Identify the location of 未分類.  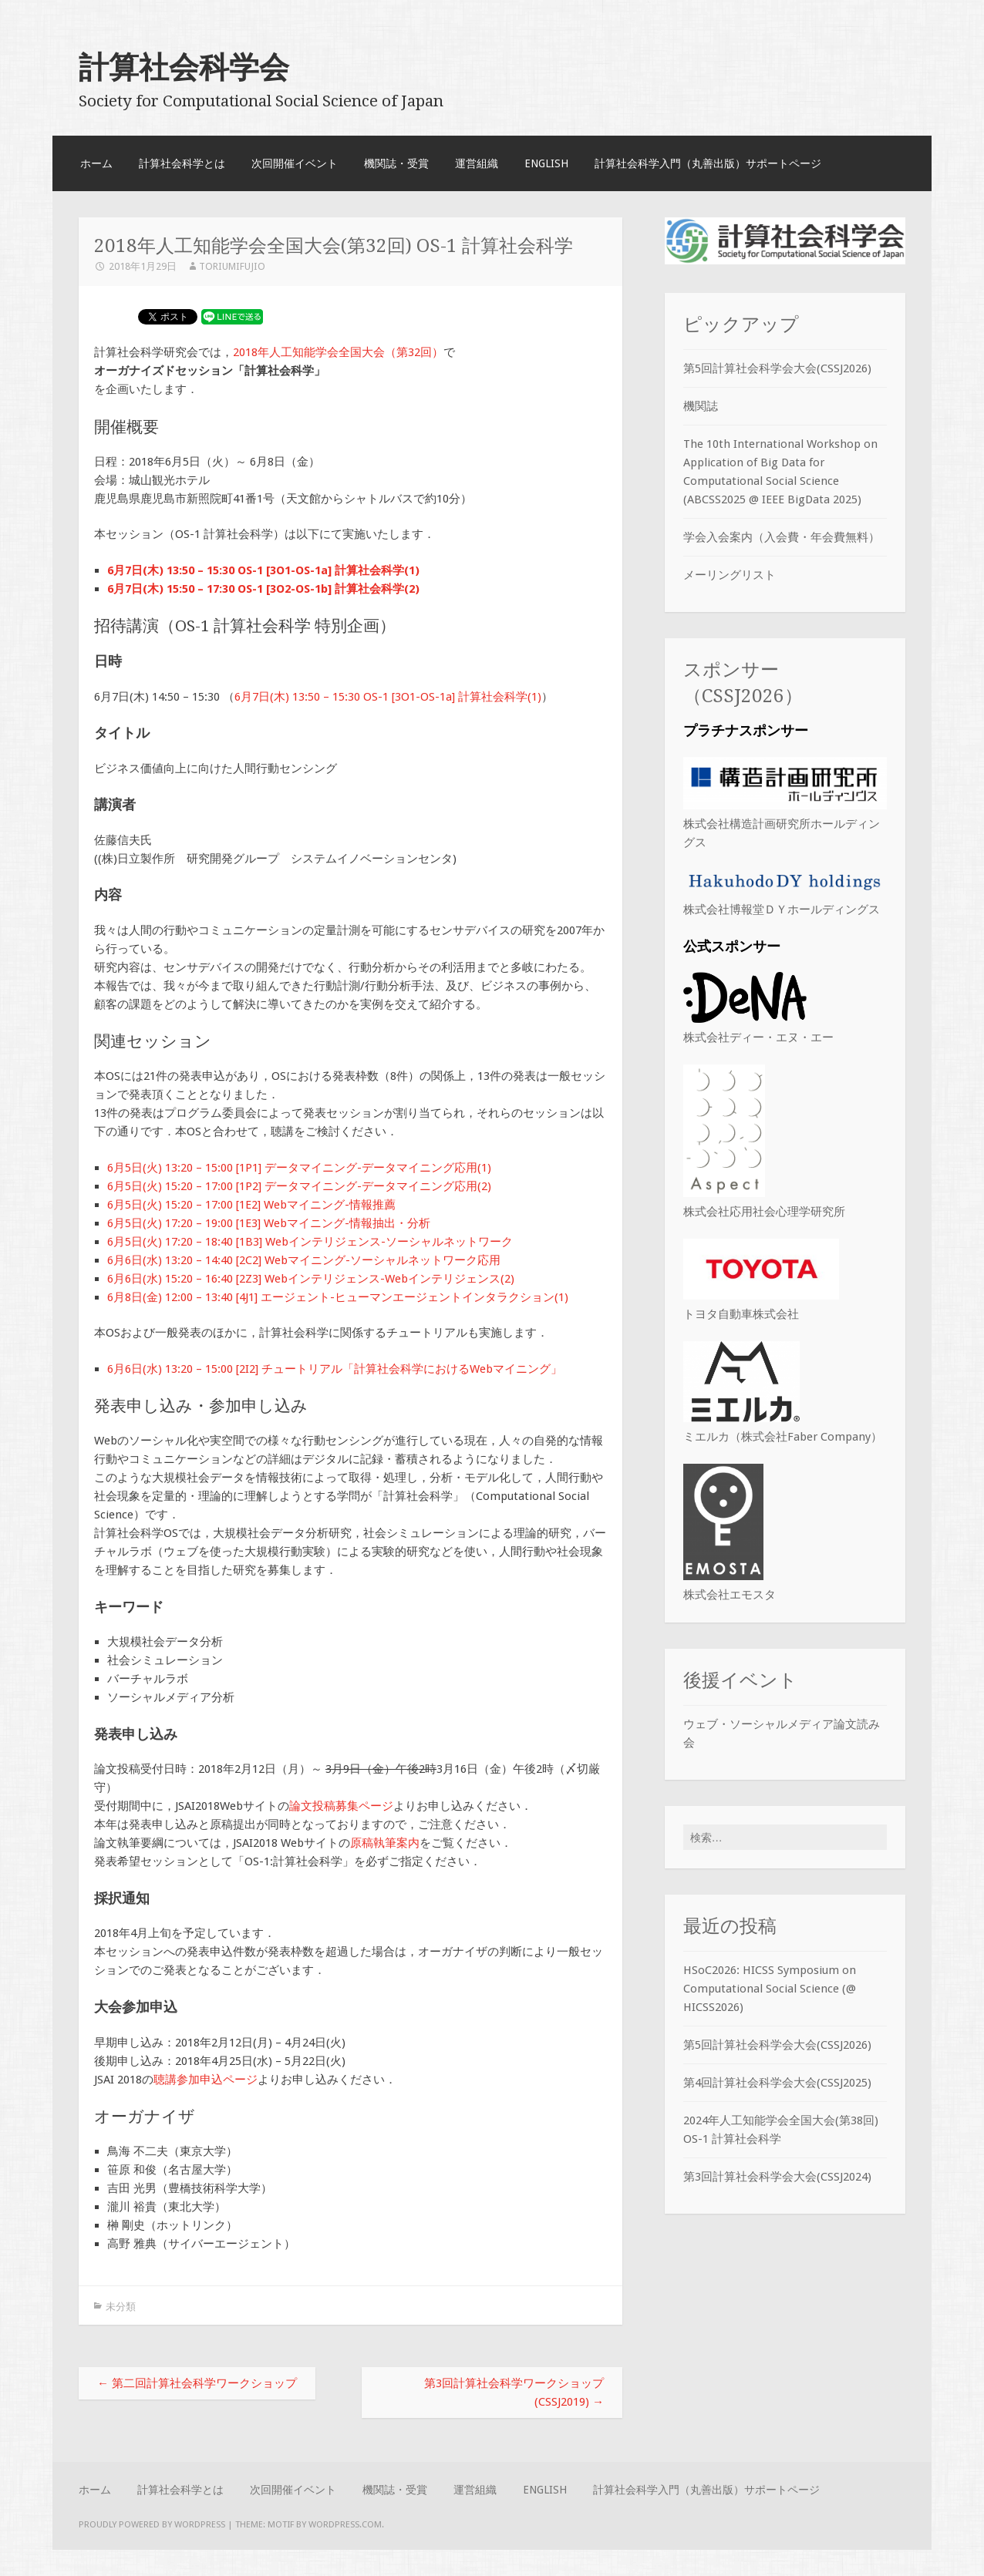
(121, 2306).